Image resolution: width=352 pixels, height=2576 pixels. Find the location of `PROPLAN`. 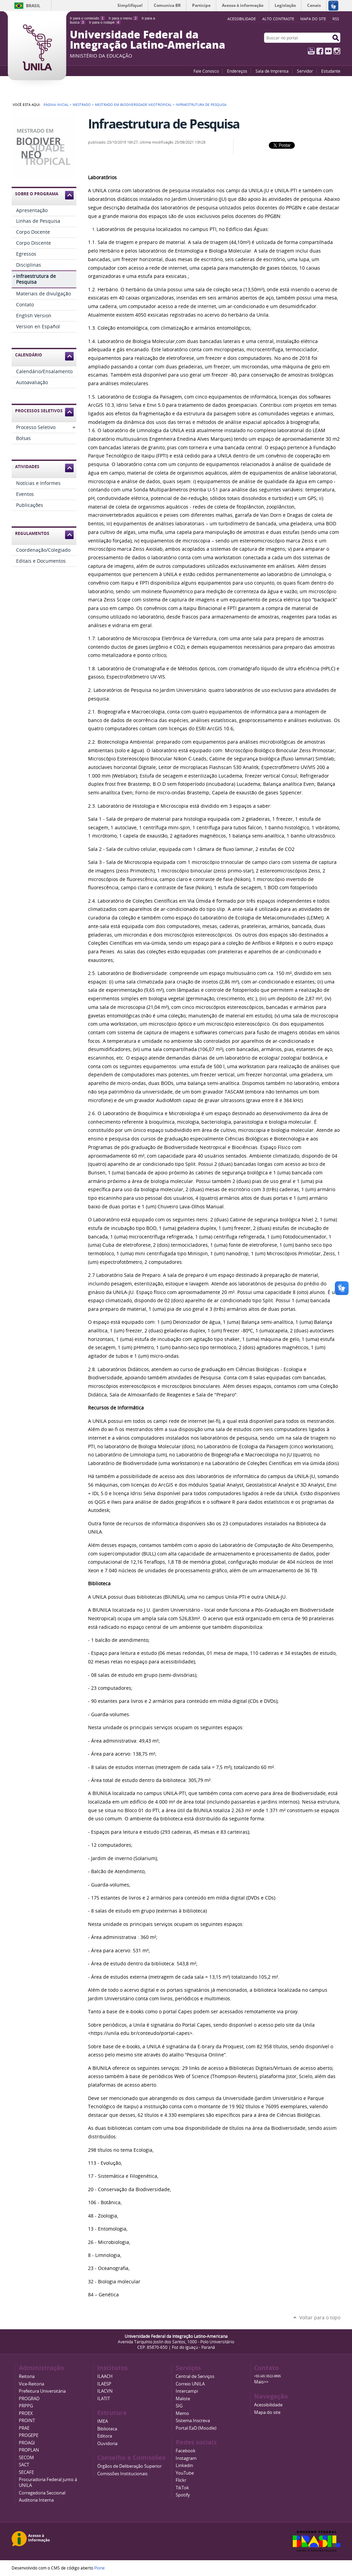

PROPLAN is located at coordinates (29, 2450).